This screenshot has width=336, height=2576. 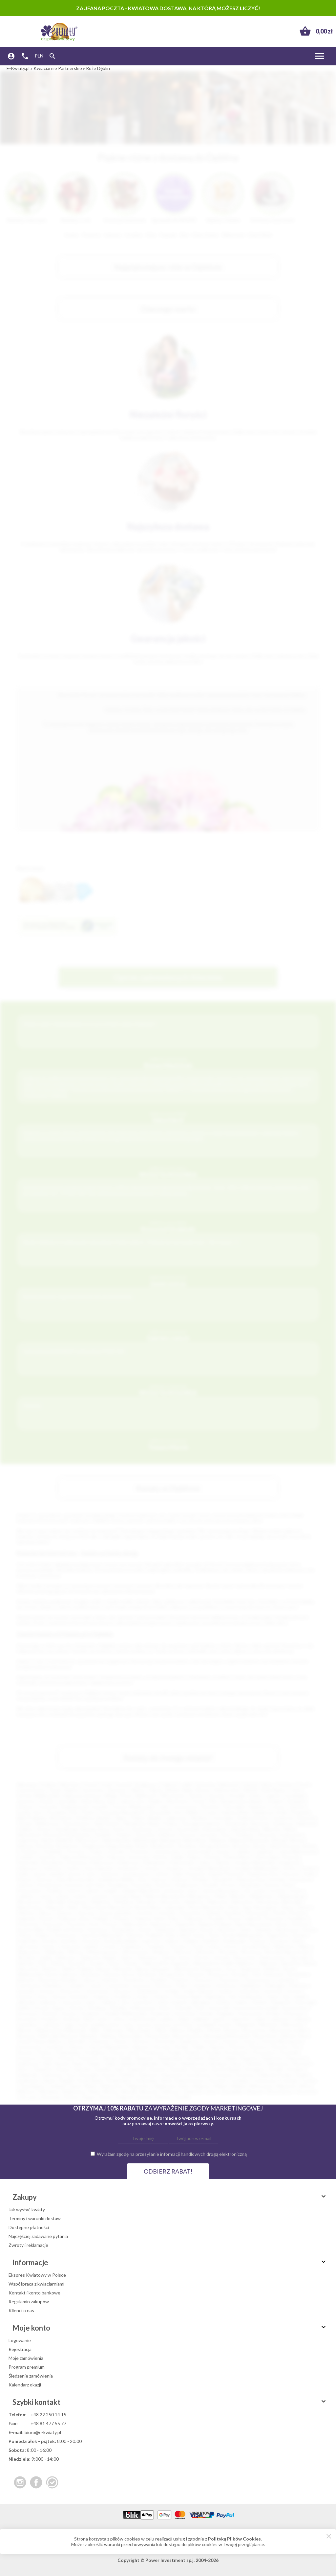 What do you see at coordinates (128, 2091) in the screenshot?
I see `Wronki` at bounding box center [128, 2091].